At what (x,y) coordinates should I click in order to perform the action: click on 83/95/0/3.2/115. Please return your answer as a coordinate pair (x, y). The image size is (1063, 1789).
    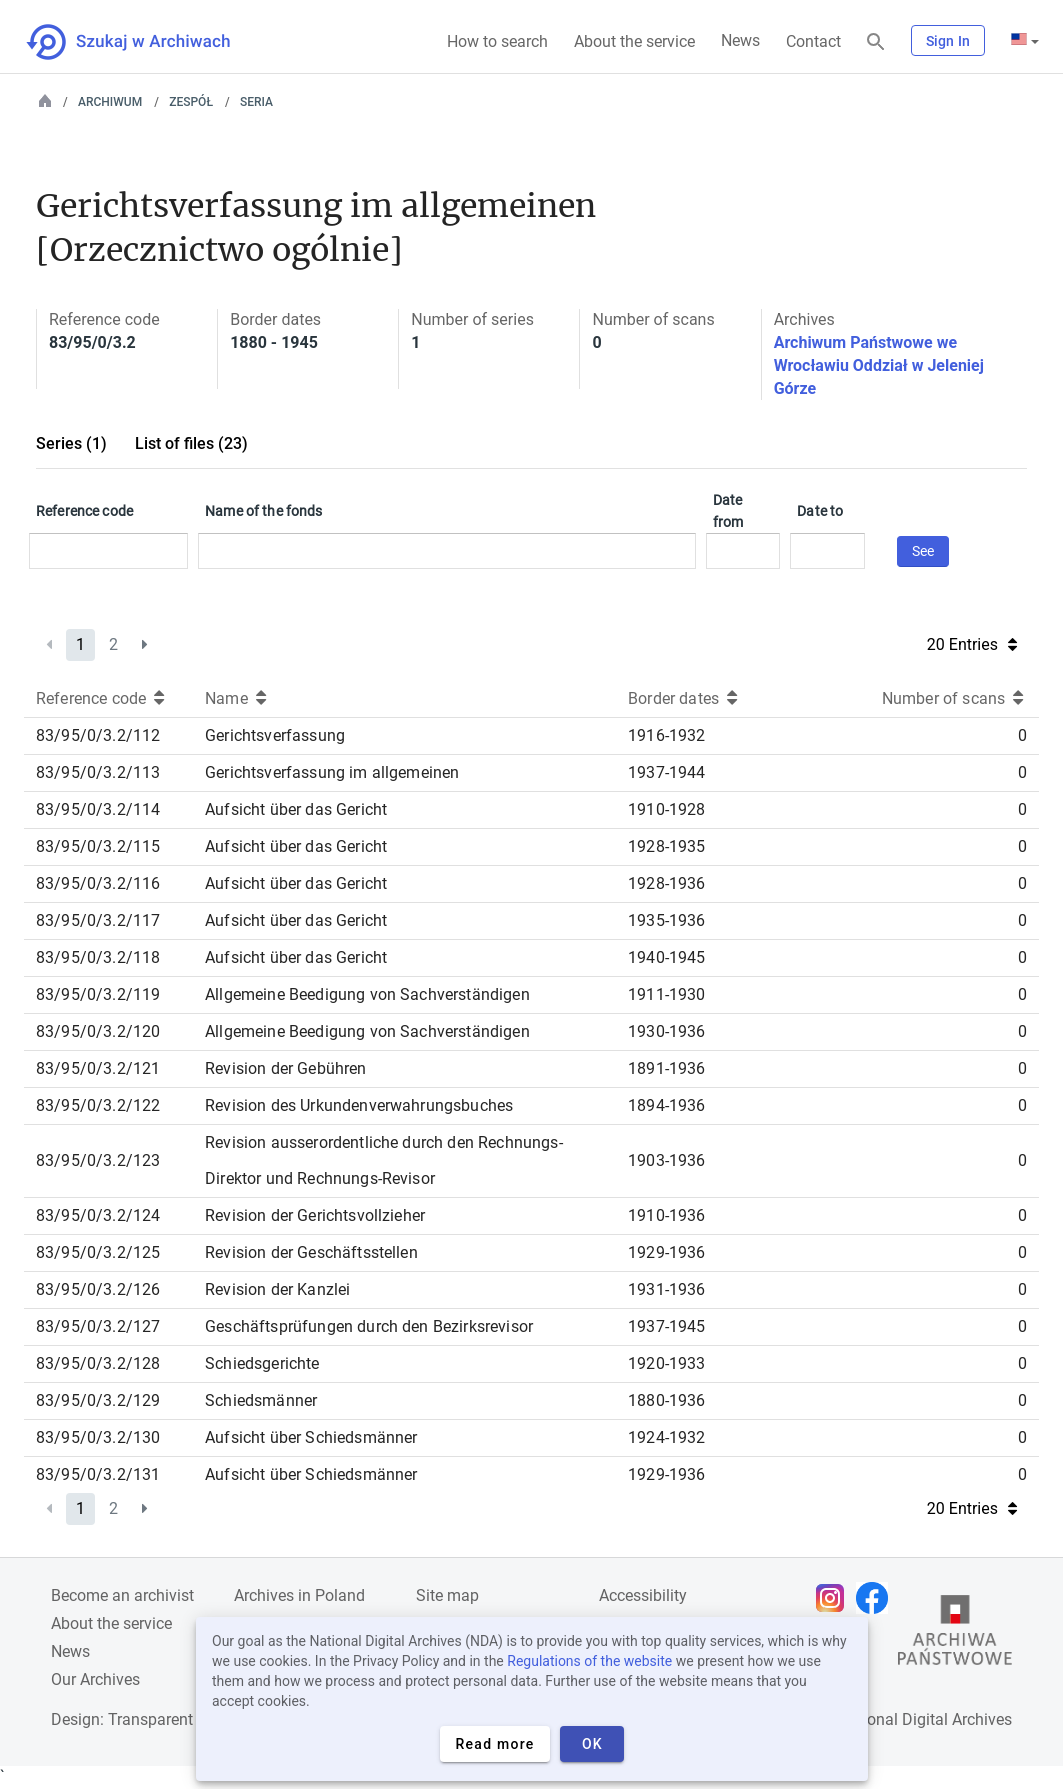
    Looking at the image, I should click on (98, 846).